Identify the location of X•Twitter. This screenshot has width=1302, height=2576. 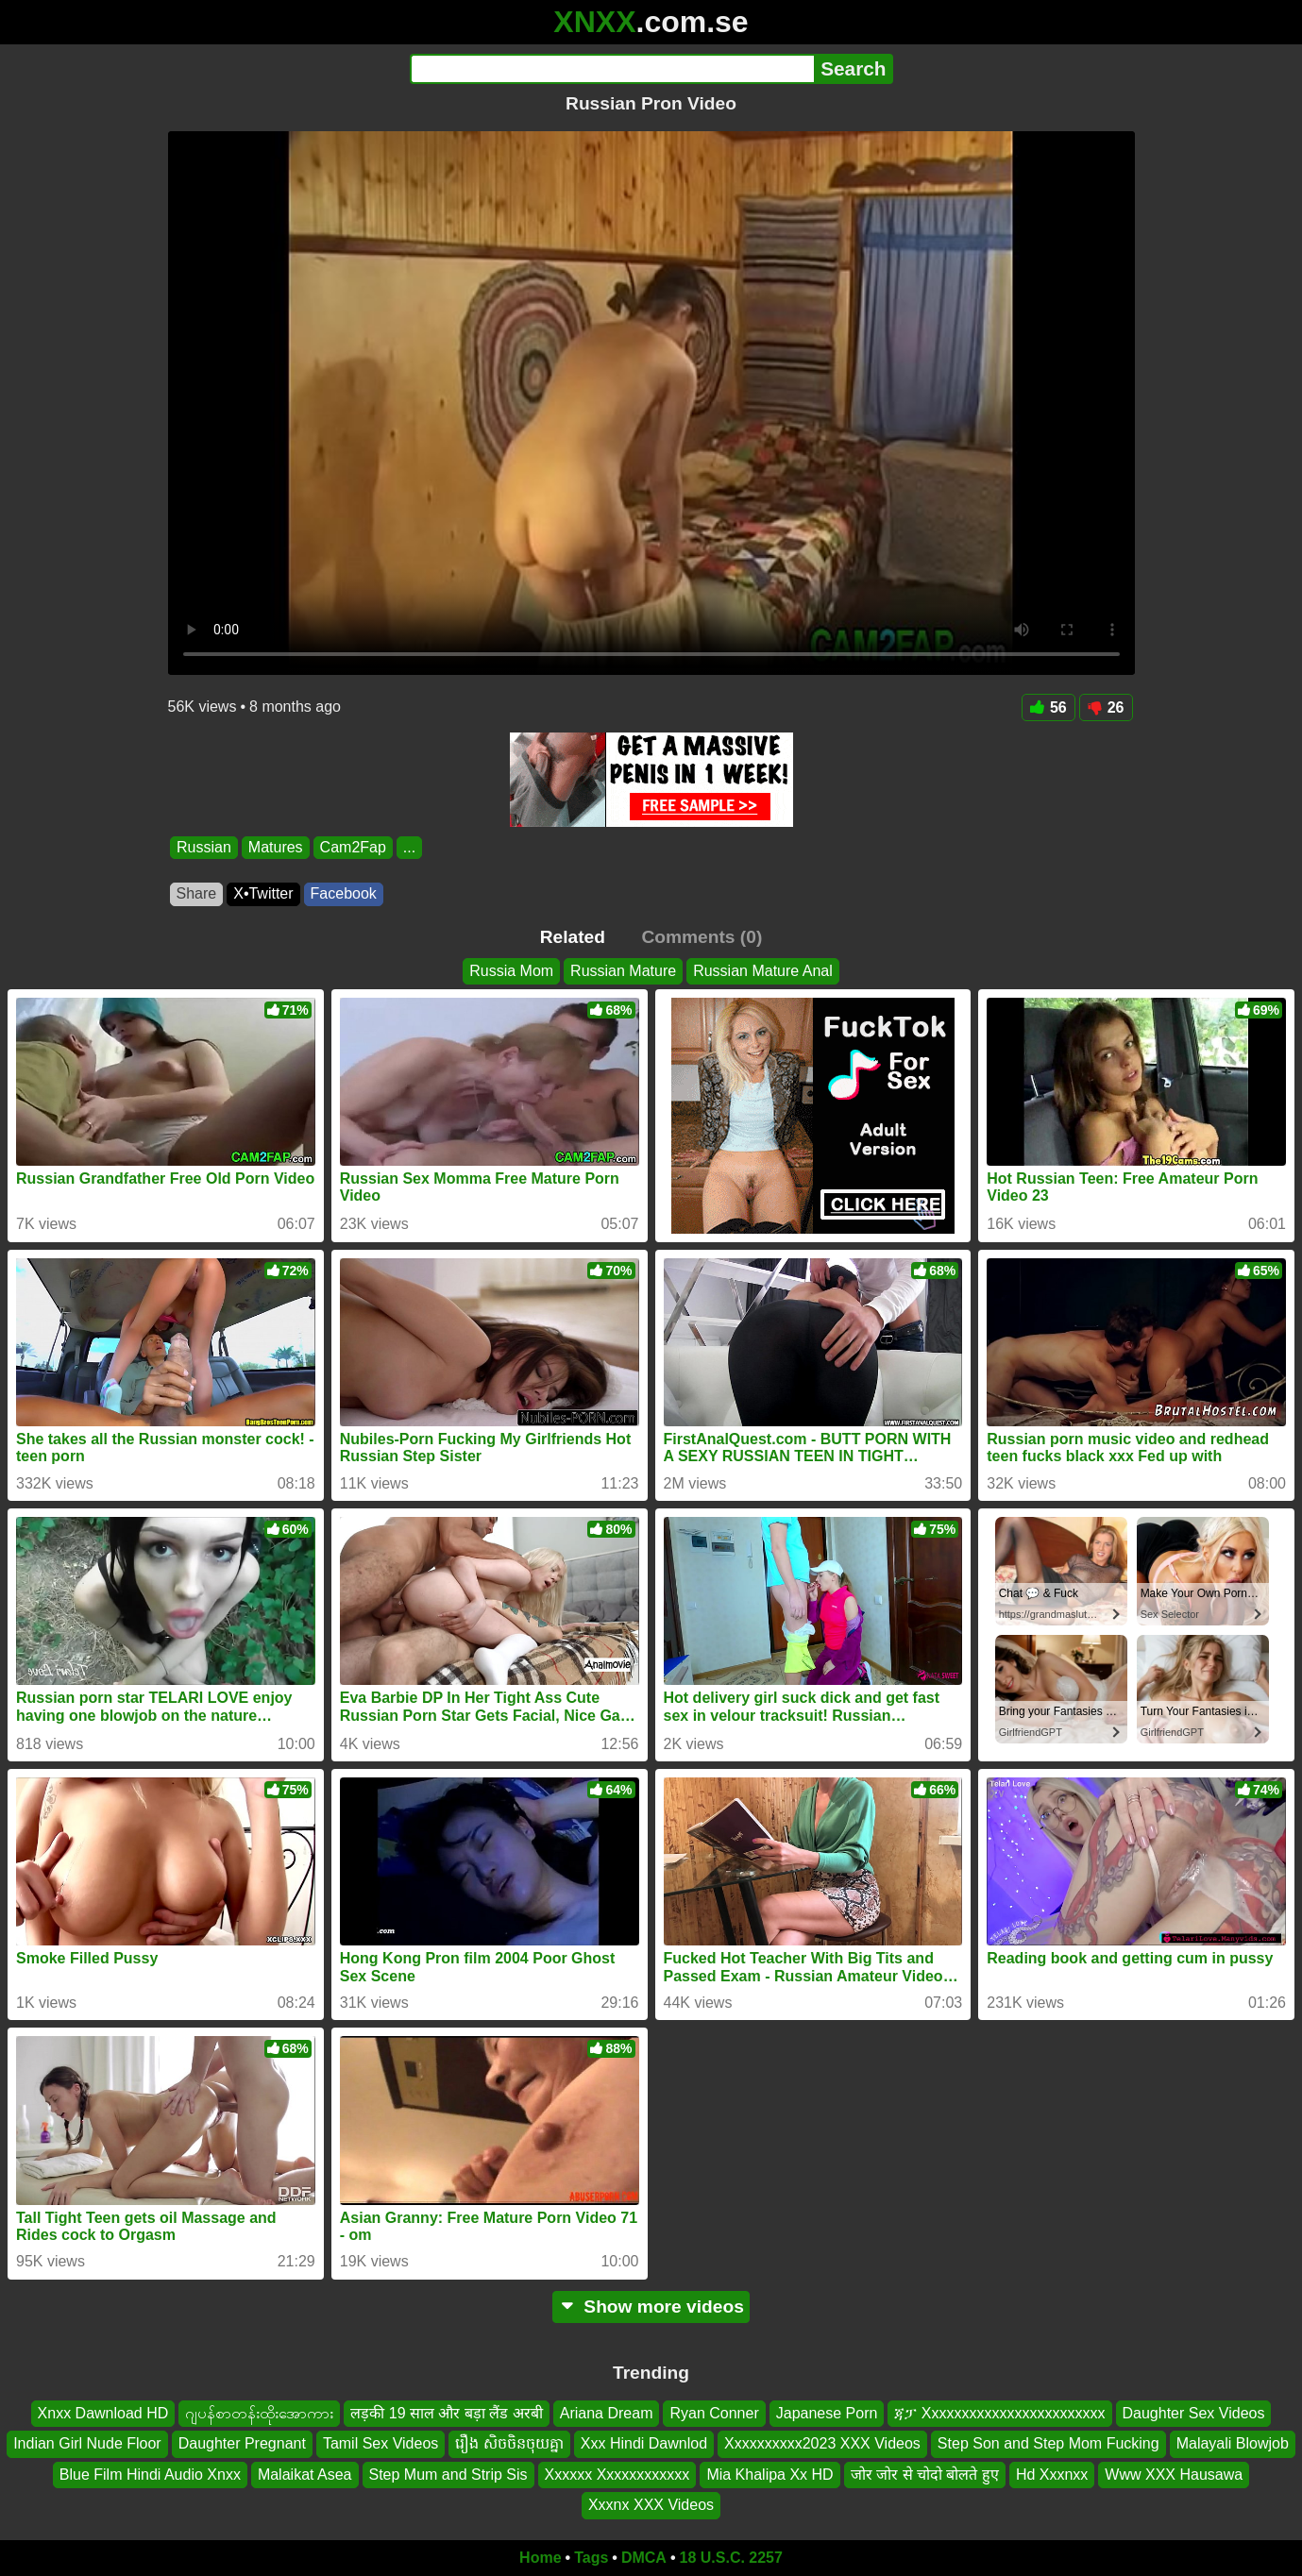
(263, 893).